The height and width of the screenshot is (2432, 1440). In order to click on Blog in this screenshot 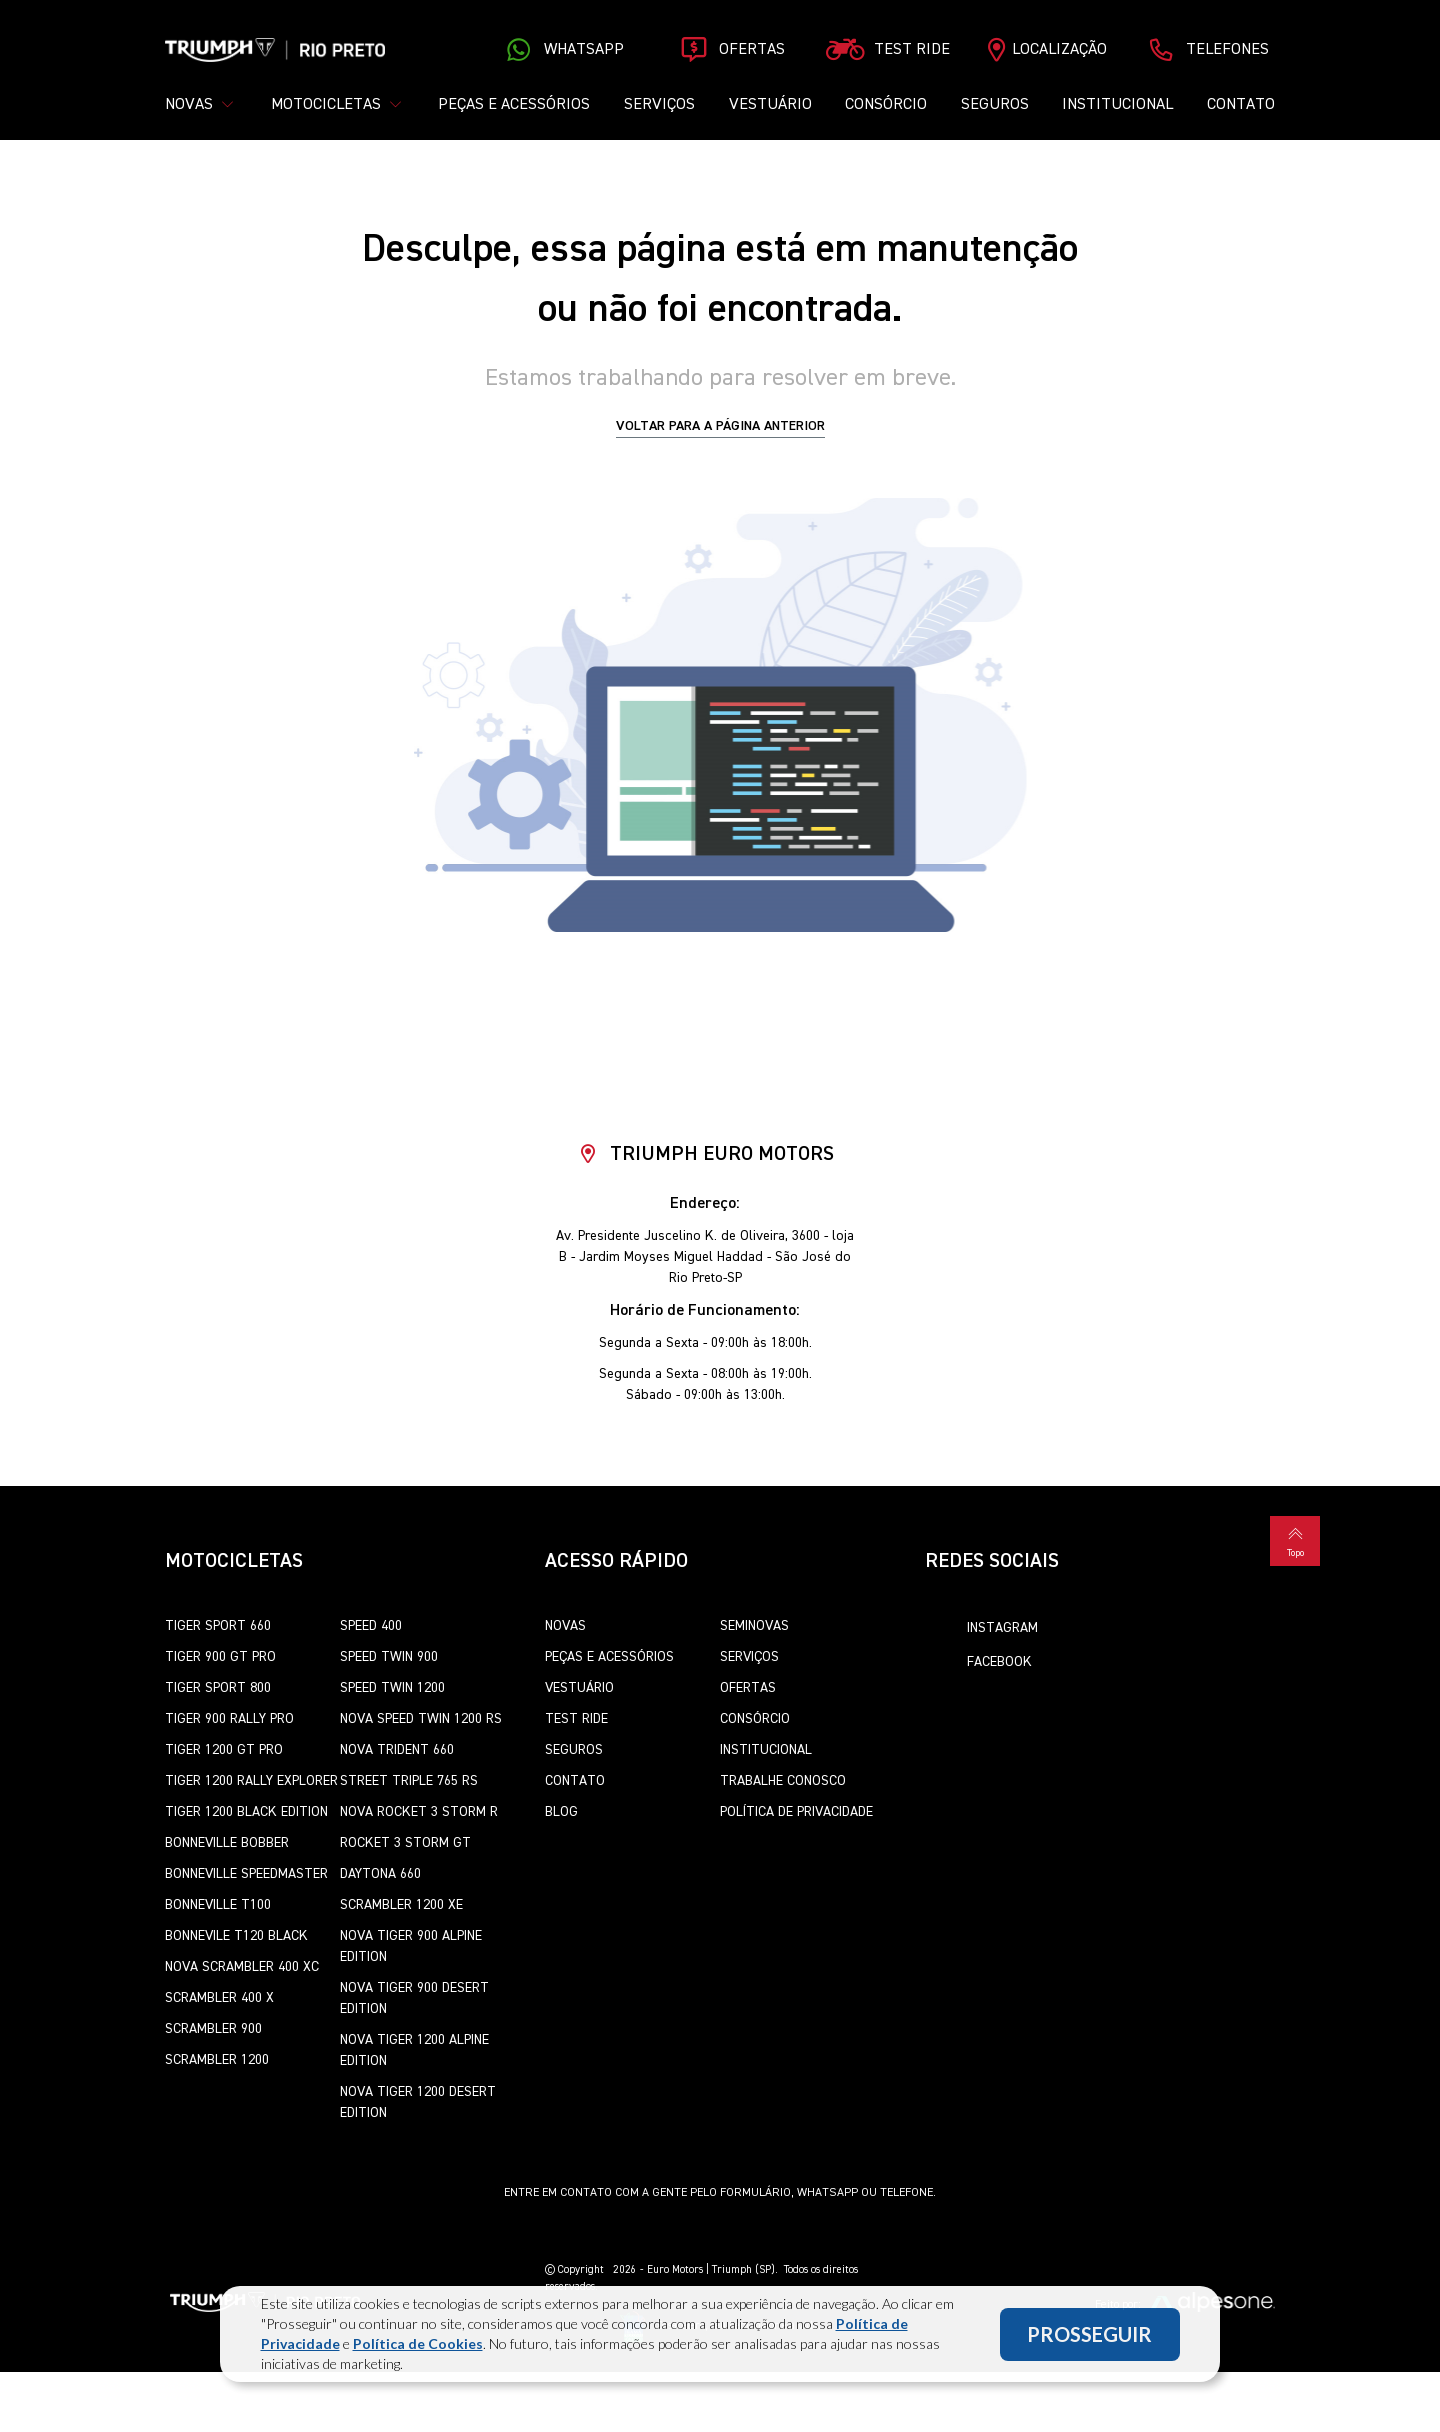, I will do `click(561, 1812)`.